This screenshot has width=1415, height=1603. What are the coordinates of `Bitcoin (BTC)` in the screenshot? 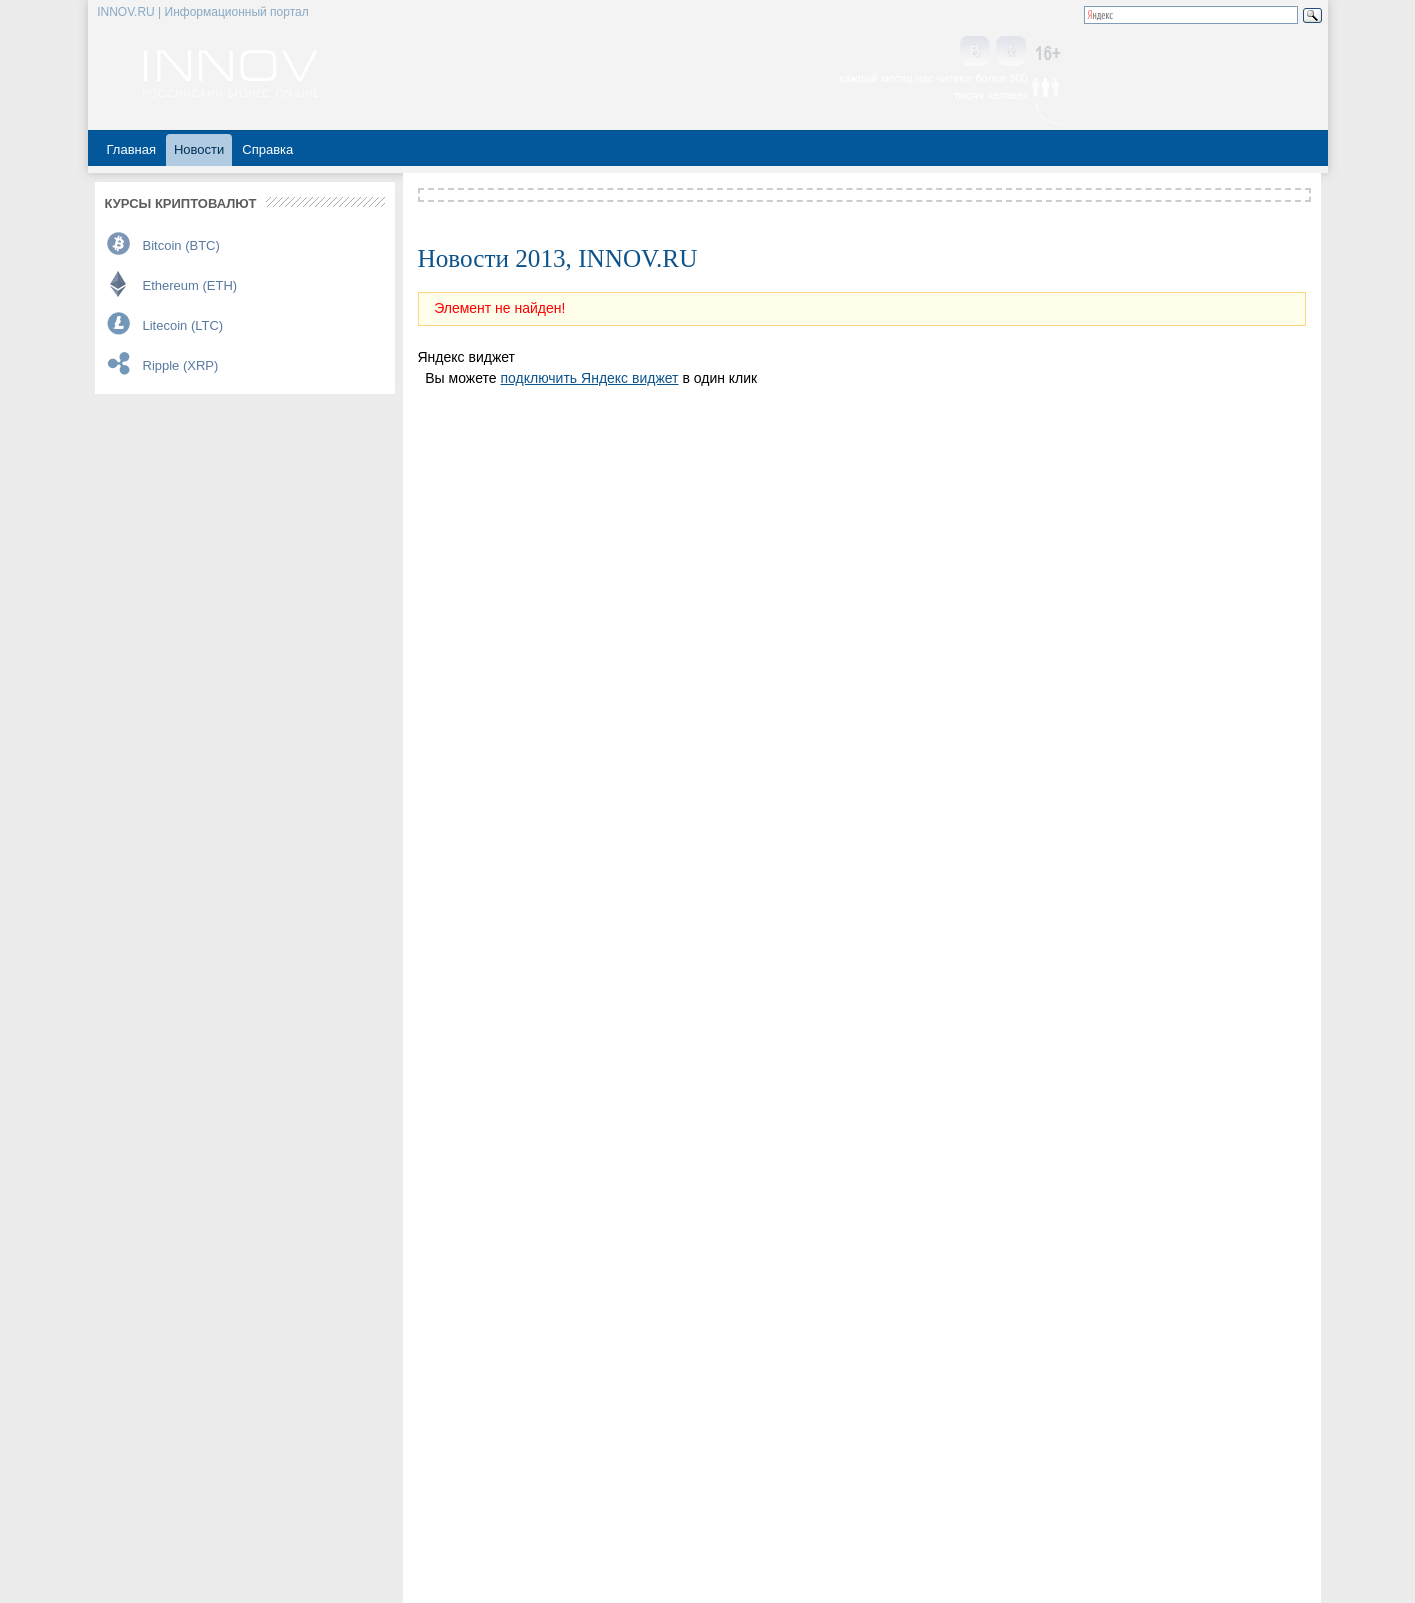 It's located at (181, 245).